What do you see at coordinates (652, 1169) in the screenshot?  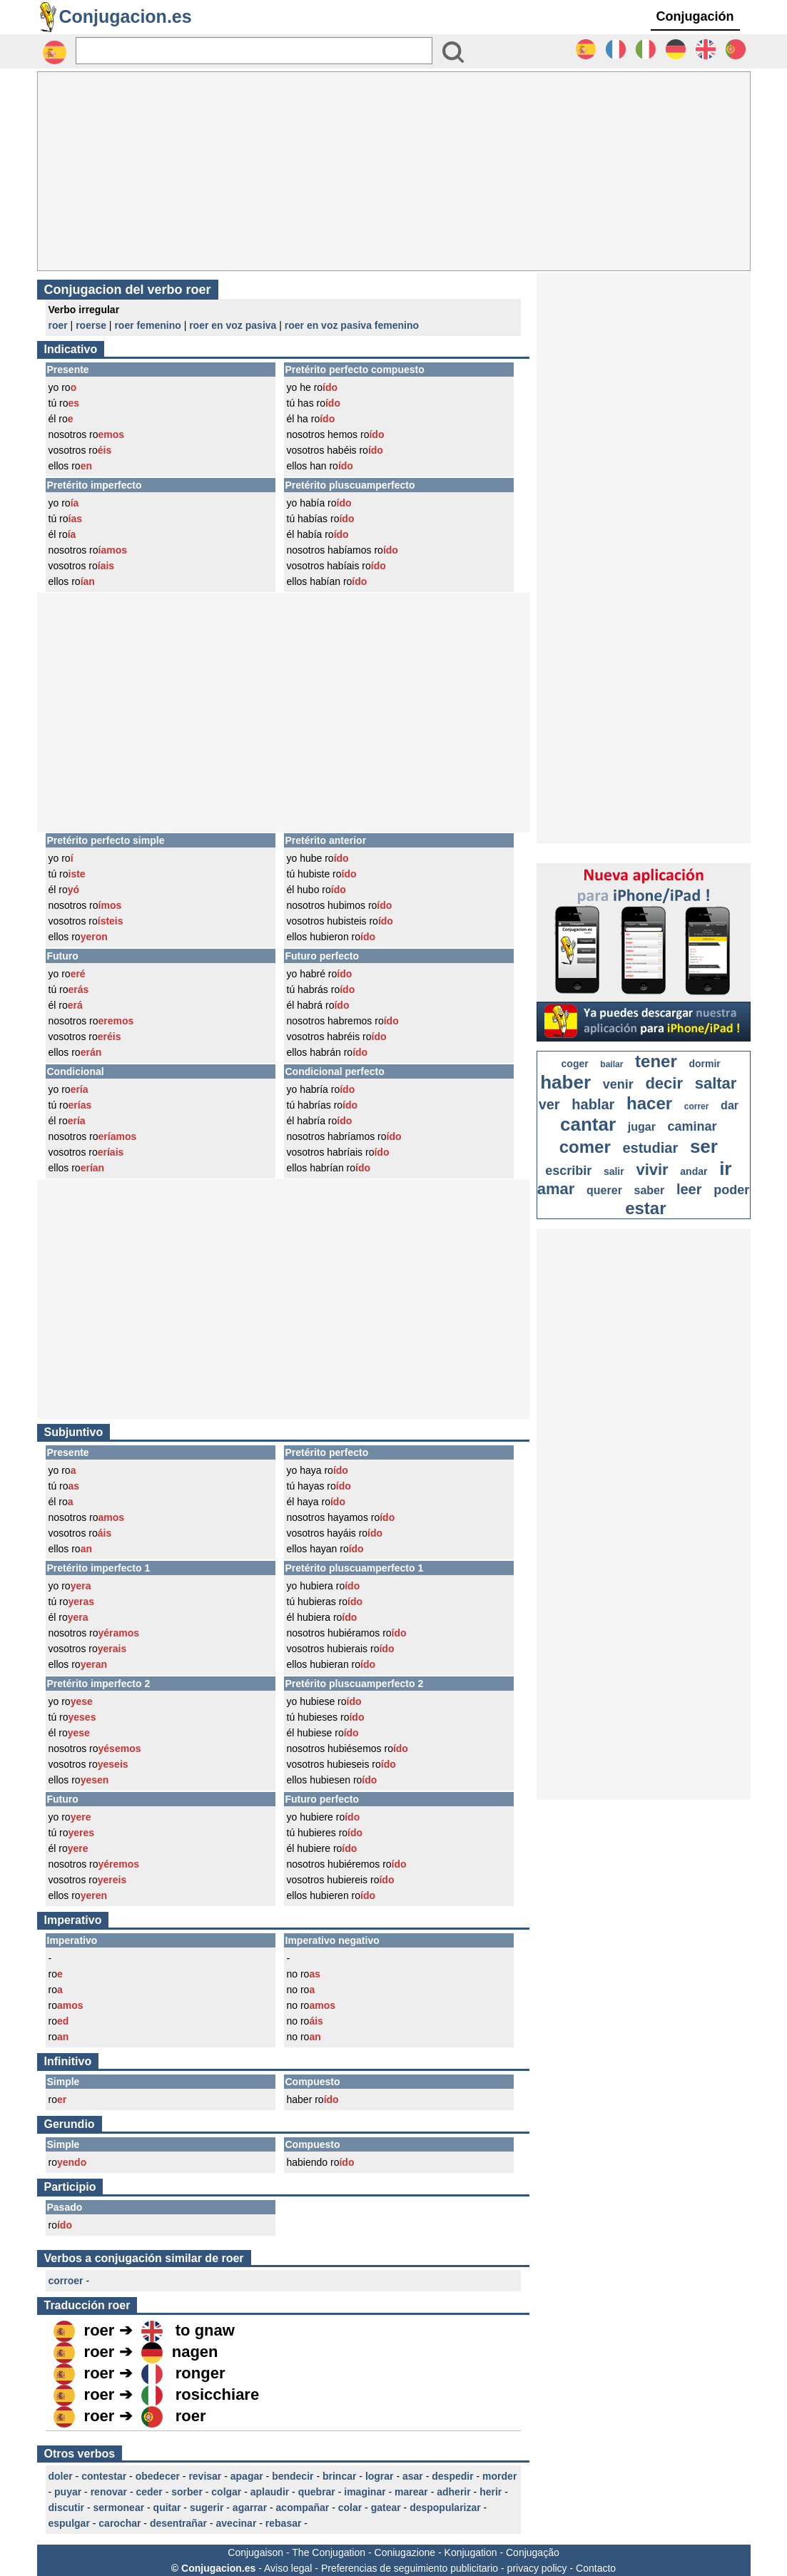 I see `vivir` at bounding box center [652, 1169].